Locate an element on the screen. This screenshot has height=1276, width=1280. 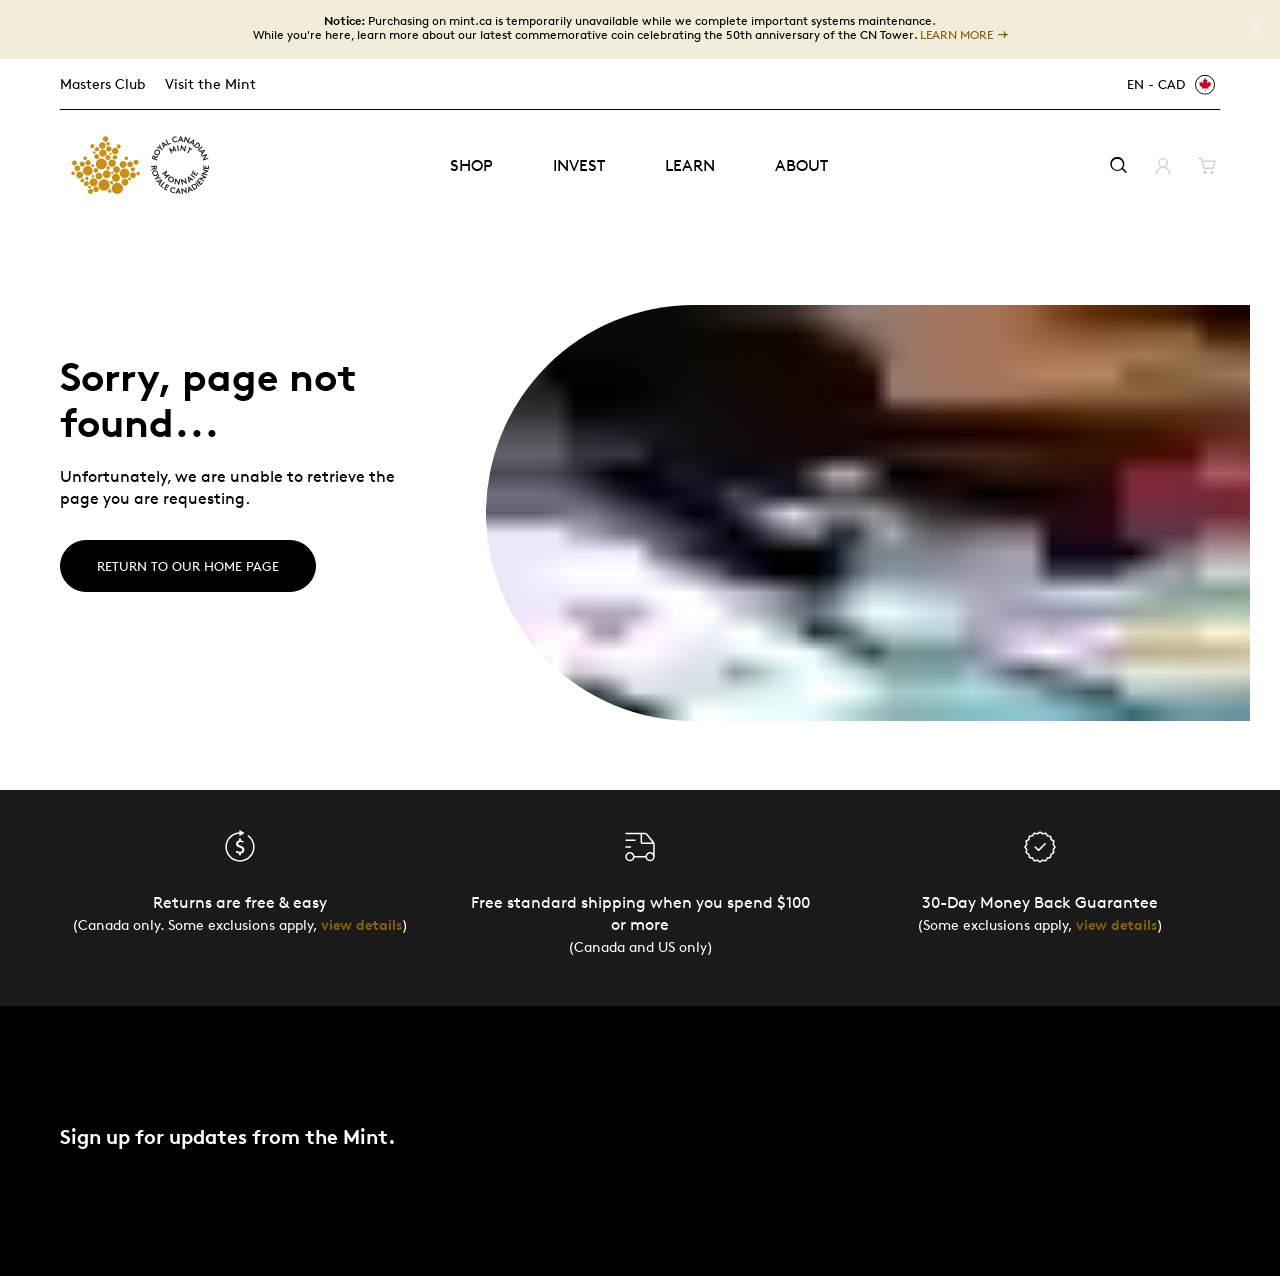
LEARN MORE is located at coordinates (956, 35).